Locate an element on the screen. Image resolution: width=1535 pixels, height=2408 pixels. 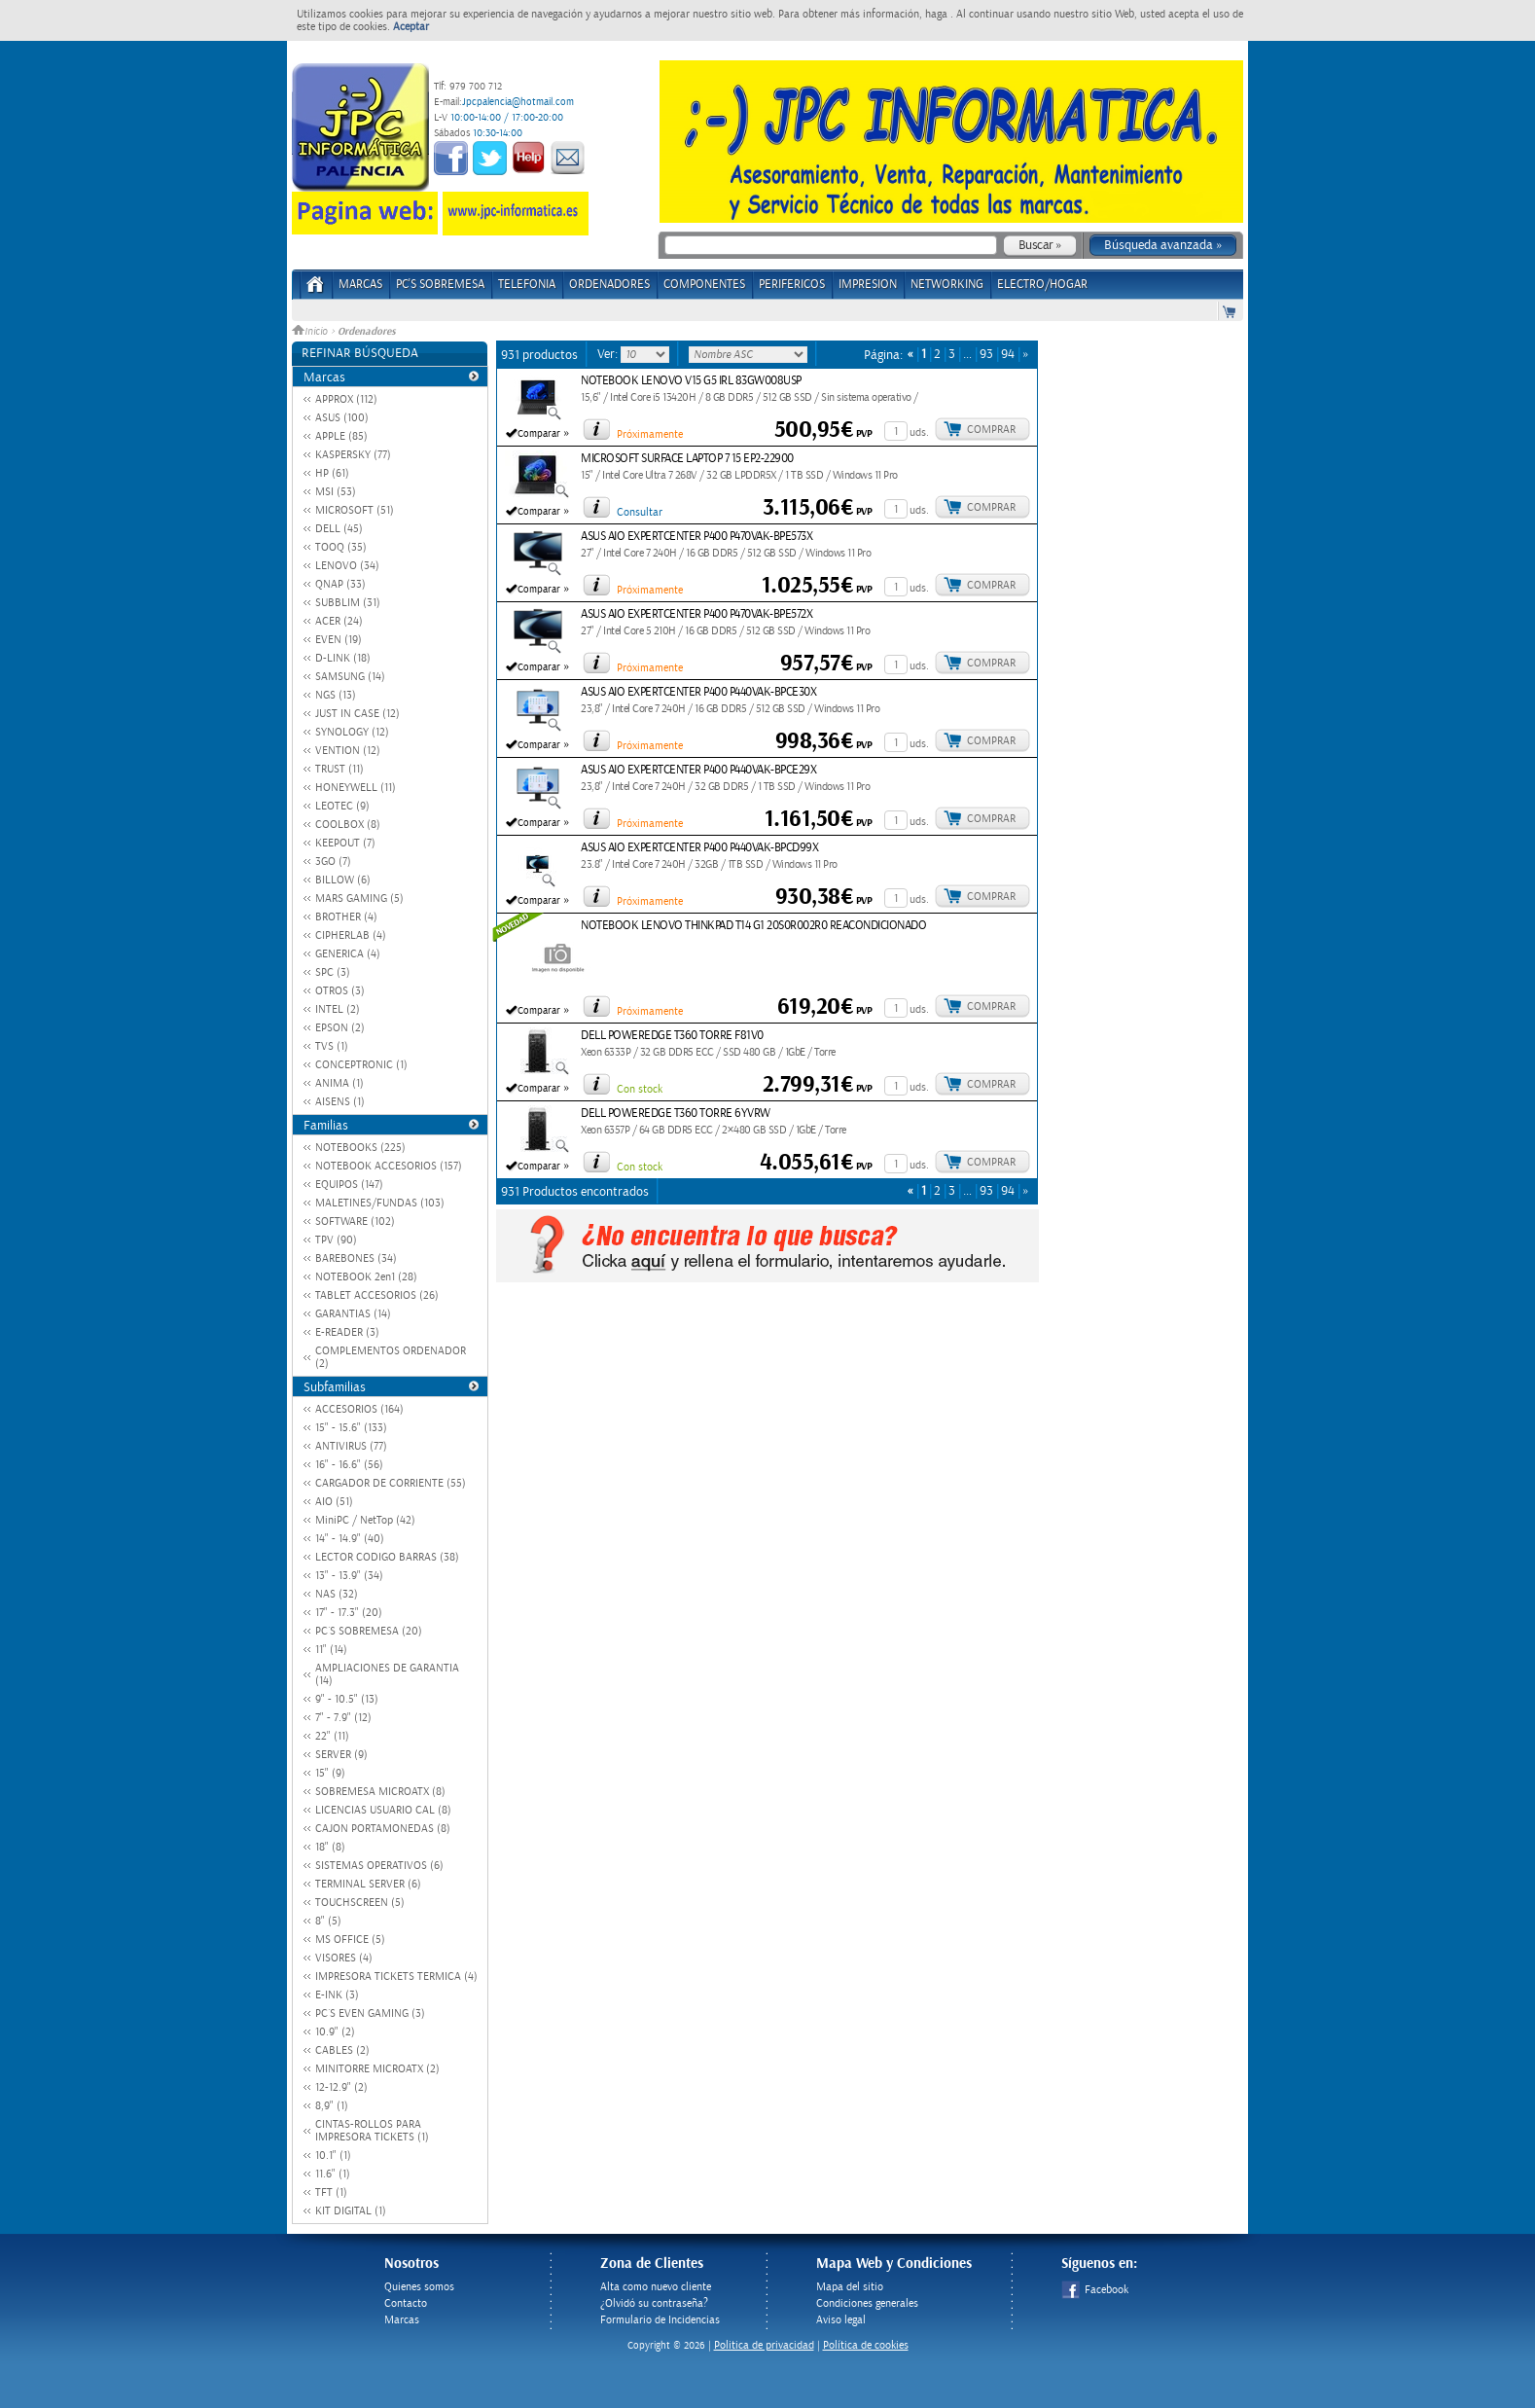
GENERICA (4) is located at coordinates (347, 954).